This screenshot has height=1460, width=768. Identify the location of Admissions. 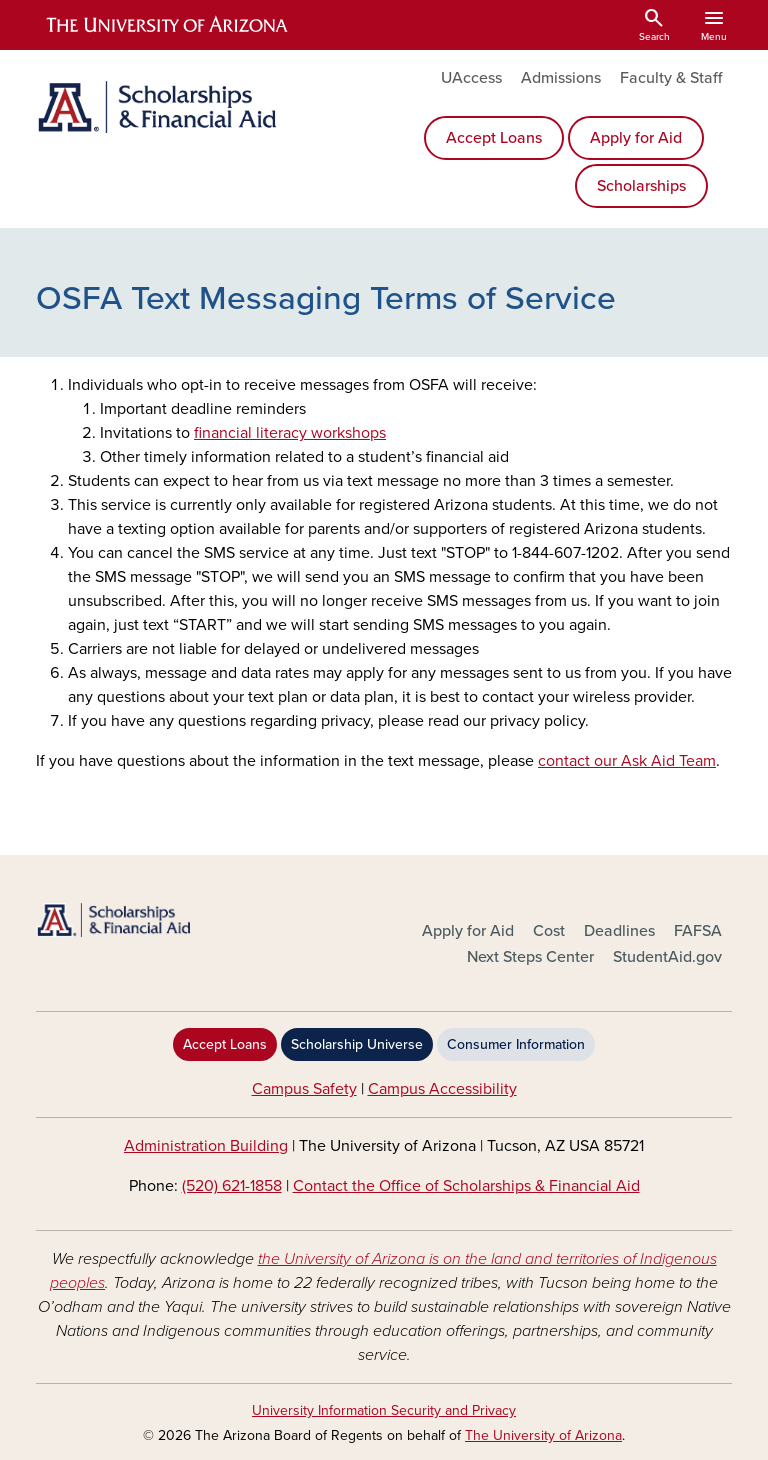
(561, 78).